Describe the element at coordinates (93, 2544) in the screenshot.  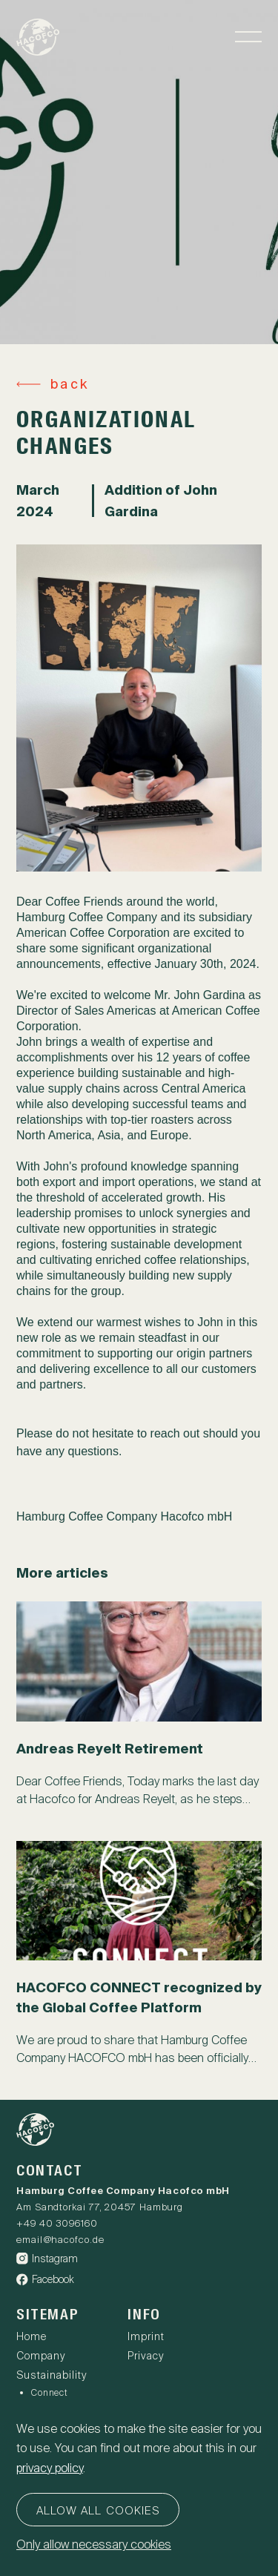
I see `Only allow necessary cookies` at that location.